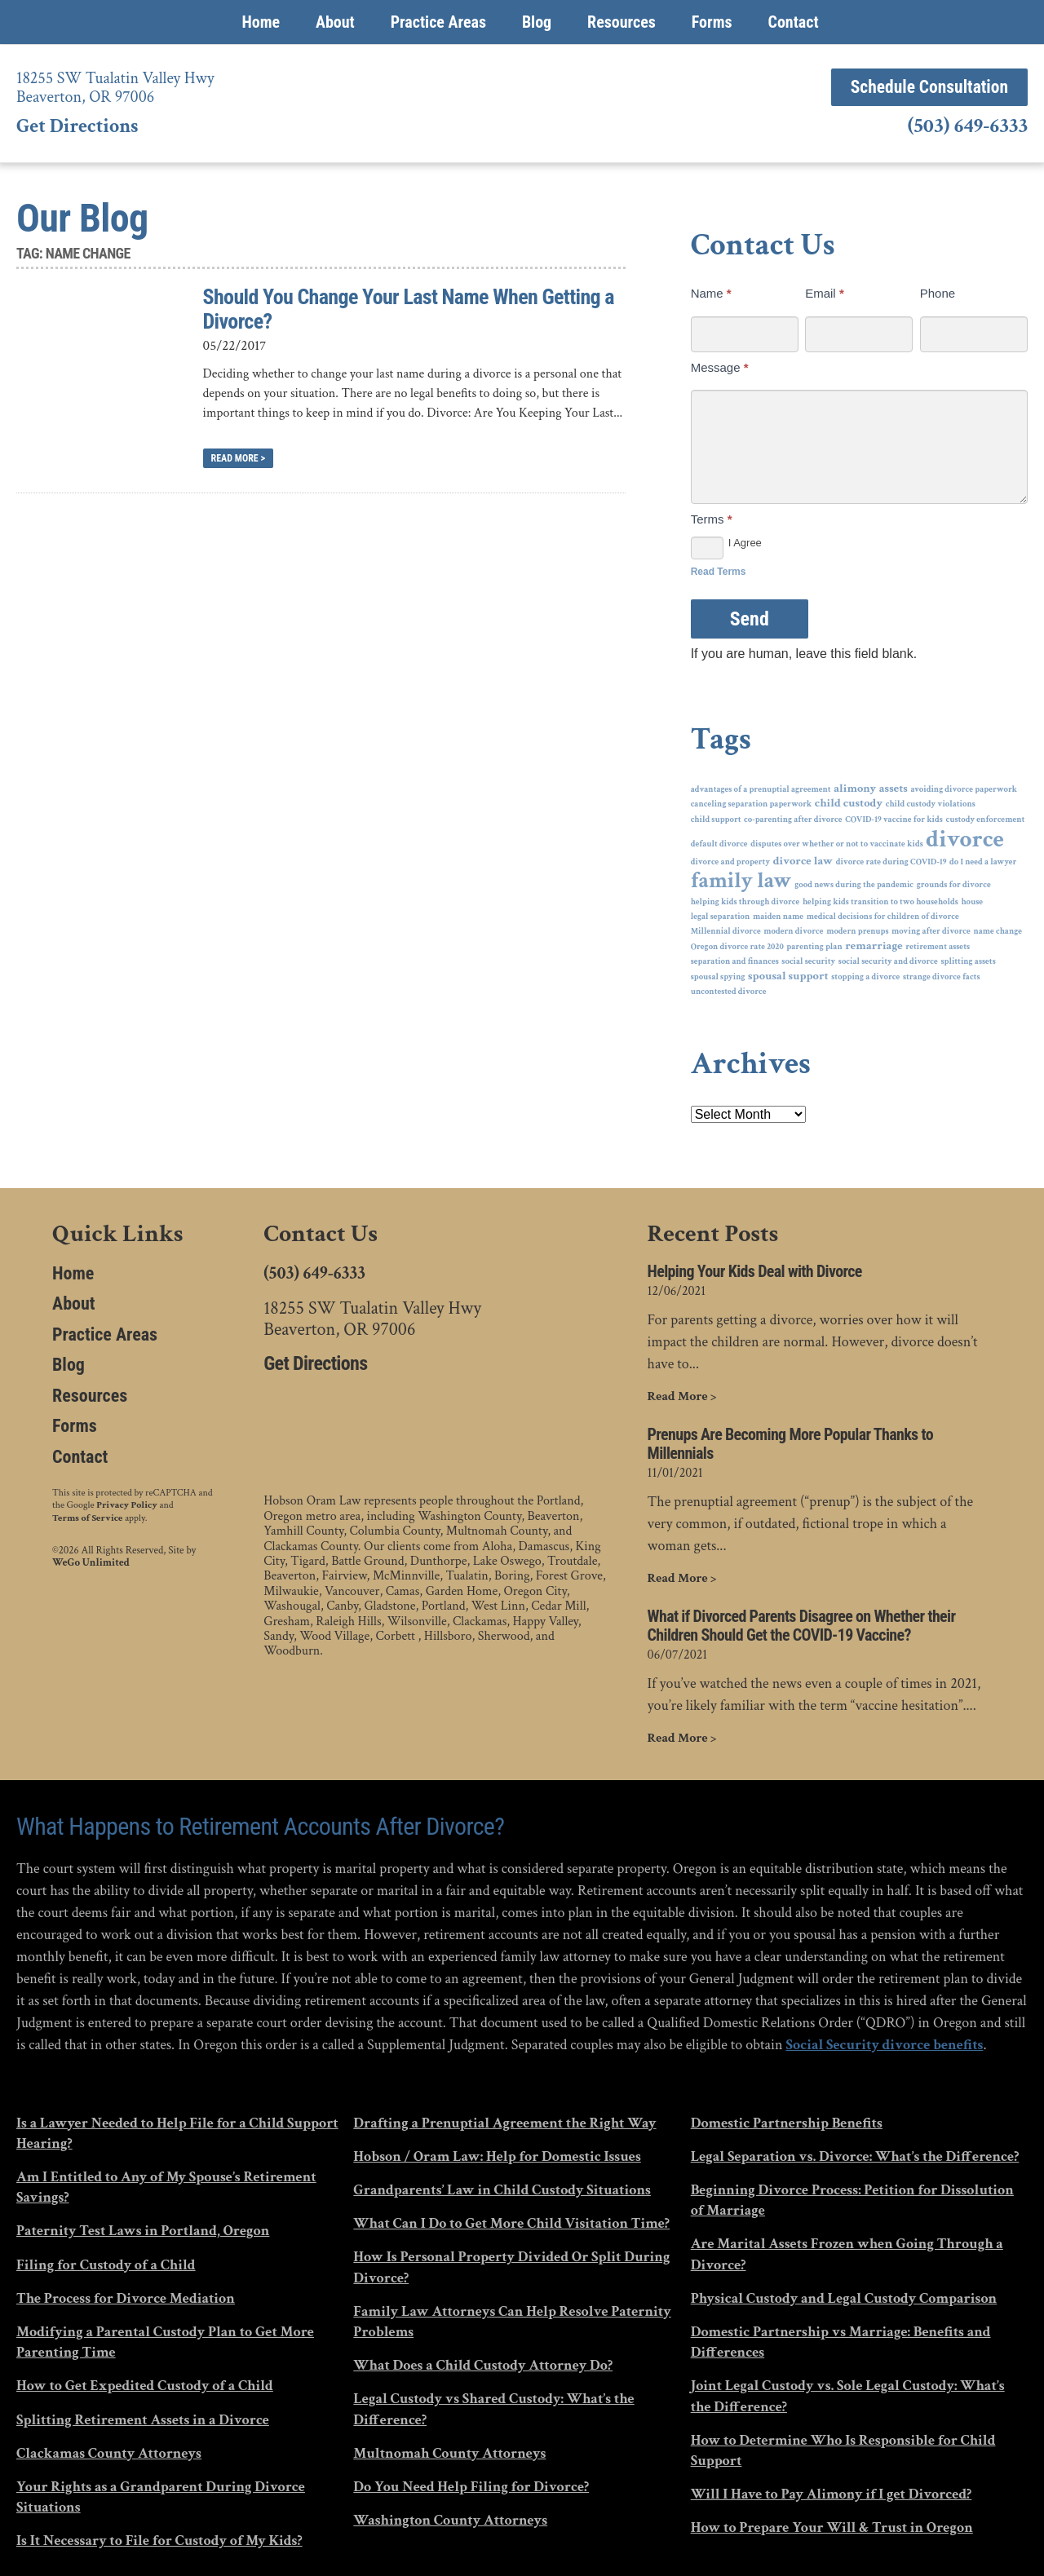  What do you see at coordinates (804, 654) in the screenshot?
I see `If you are human, leave this field blank.` at bounding box center [804, 654].